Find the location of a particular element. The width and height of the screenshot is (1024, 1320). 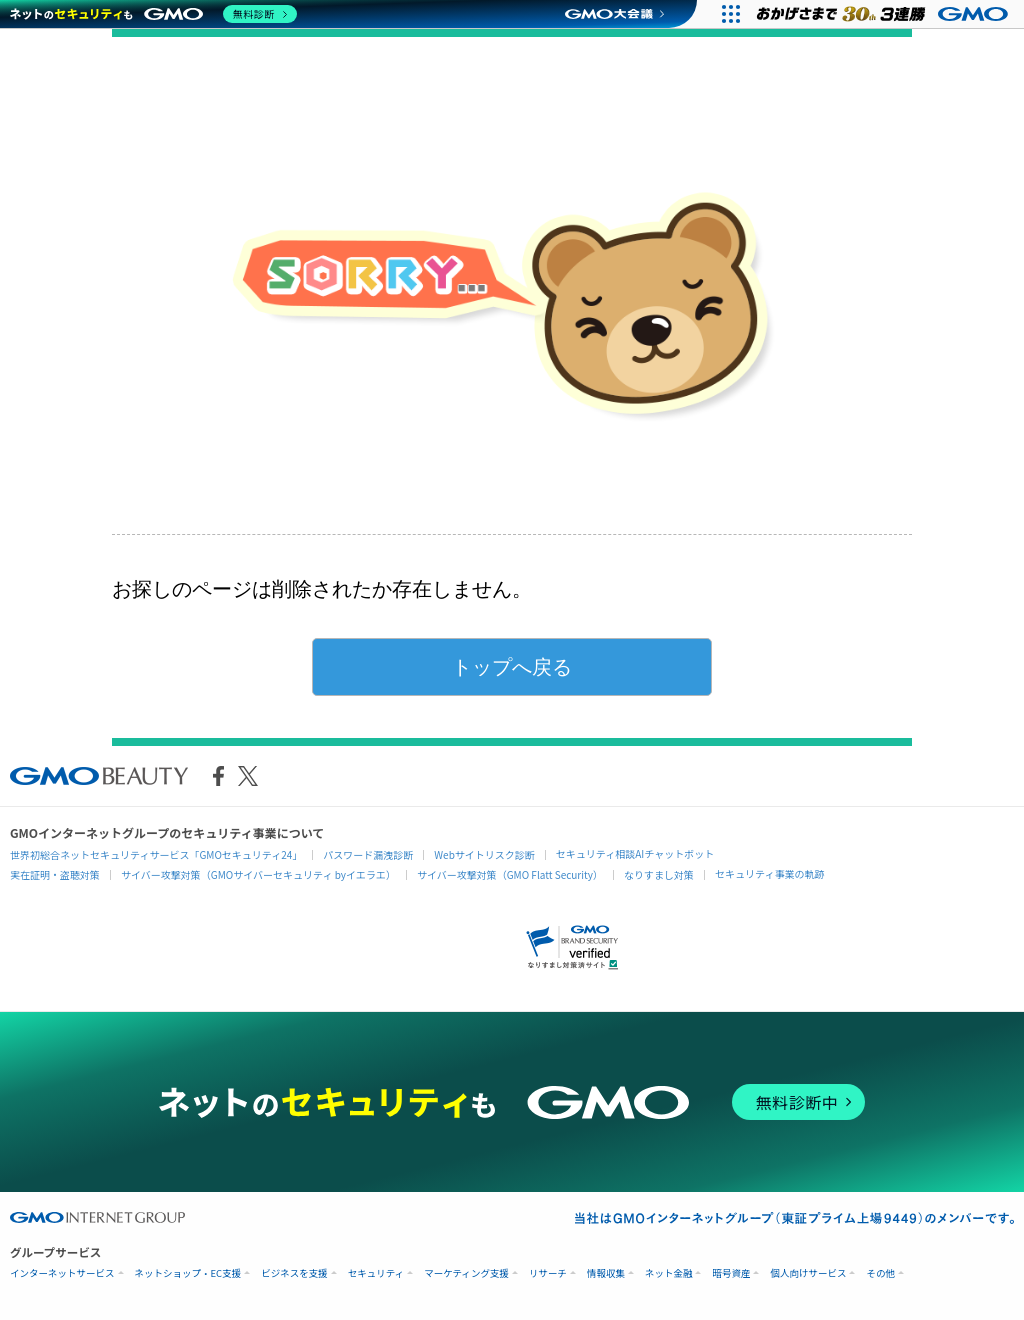

リサーチ is located at coordinates (548, 1273).